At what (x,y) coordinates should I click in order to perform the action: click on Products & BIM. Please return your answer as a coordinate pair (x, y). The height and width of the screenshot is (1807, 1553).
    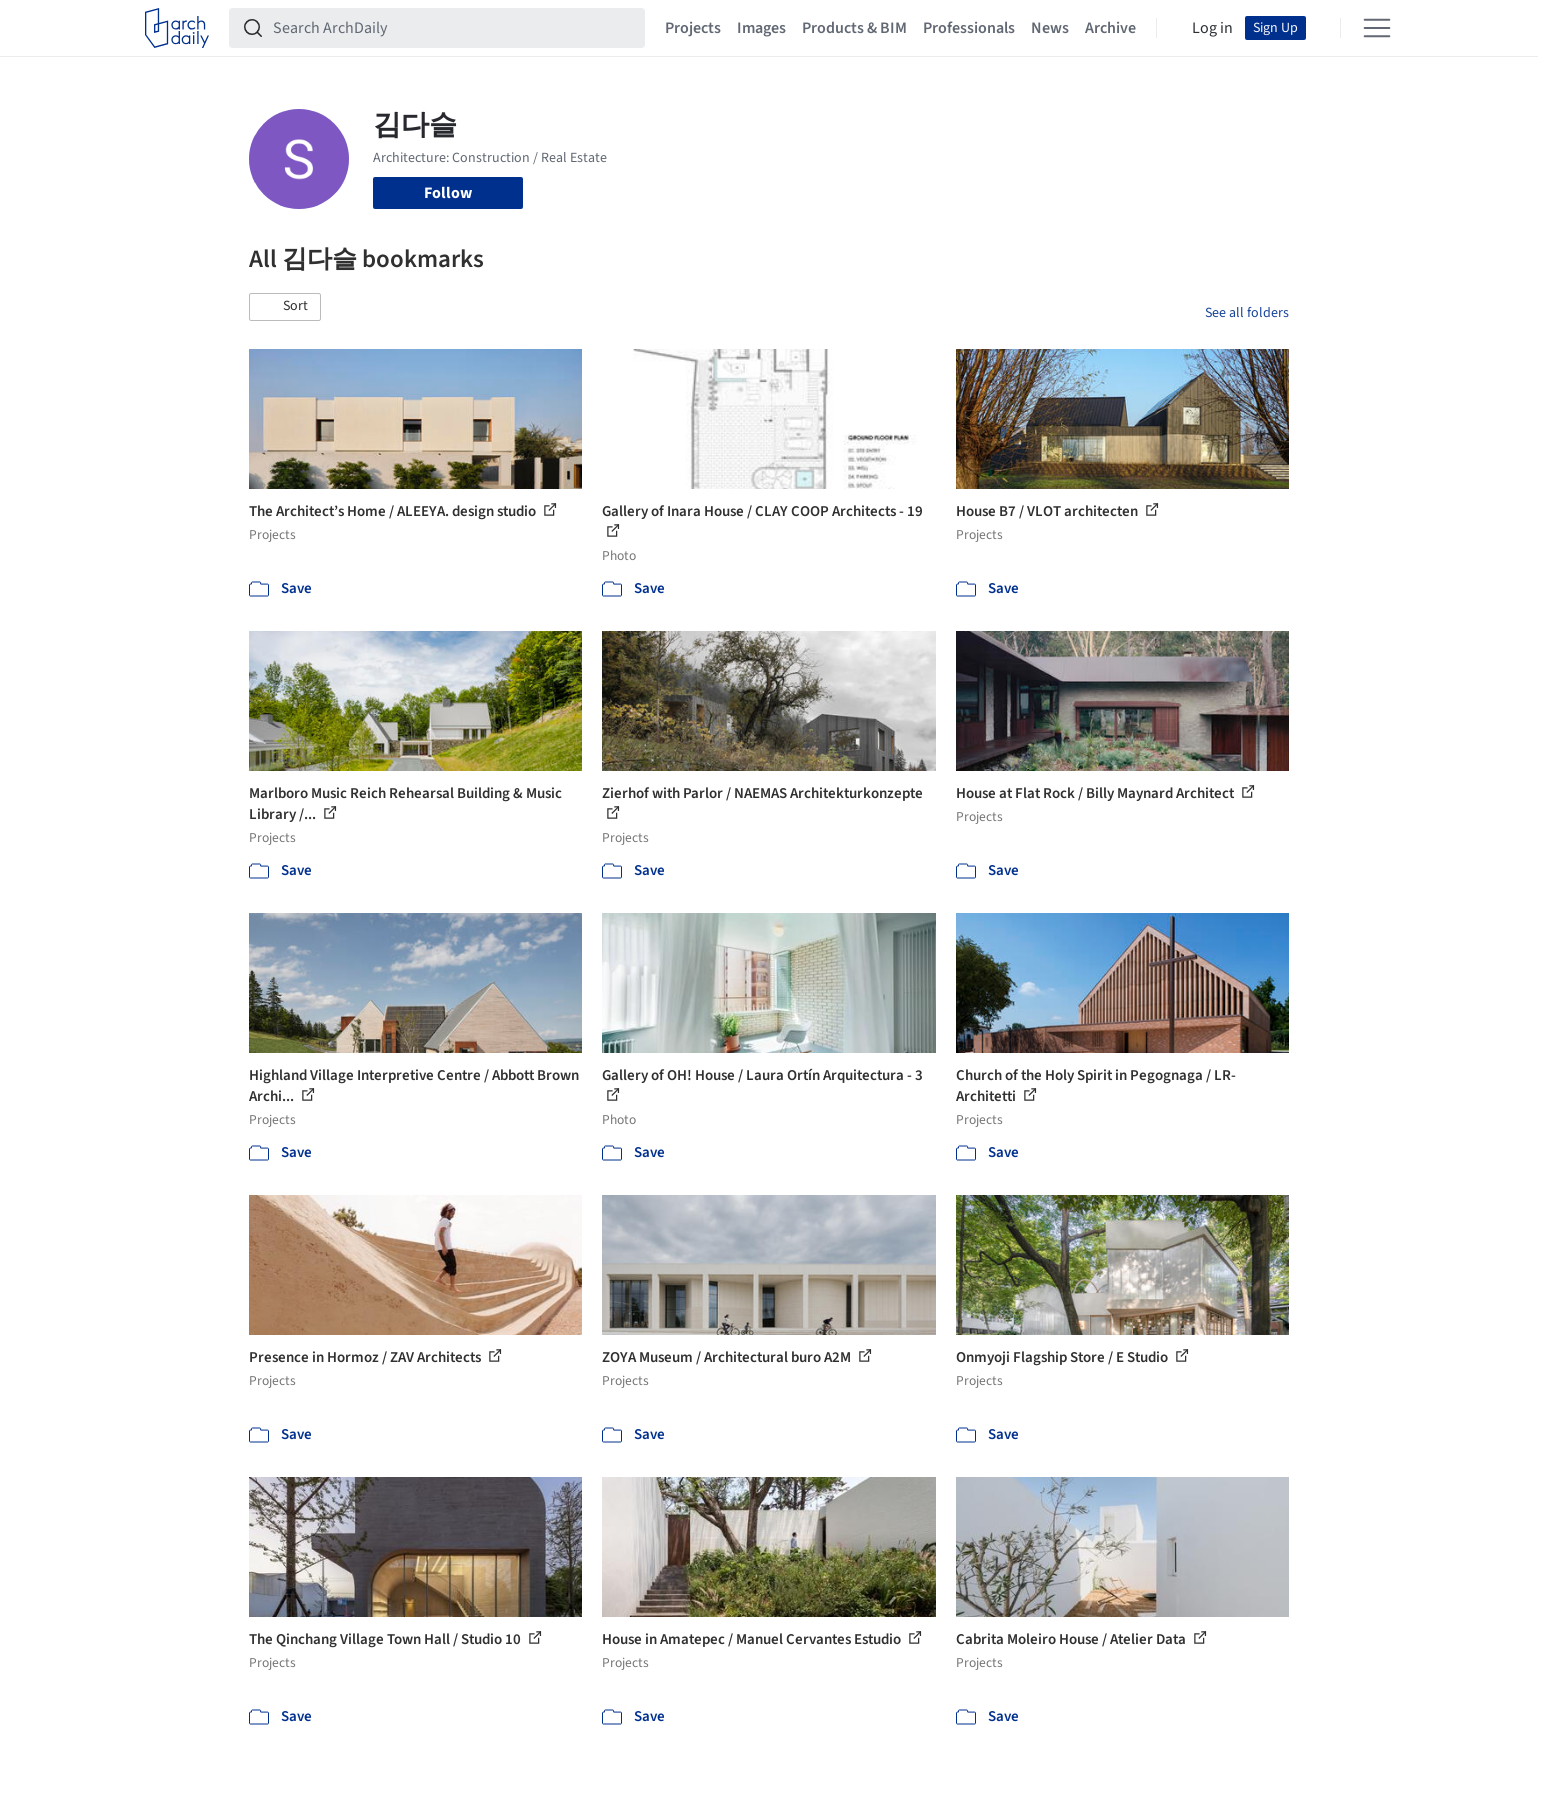
    Looking at the image, I should click on (854, 28).